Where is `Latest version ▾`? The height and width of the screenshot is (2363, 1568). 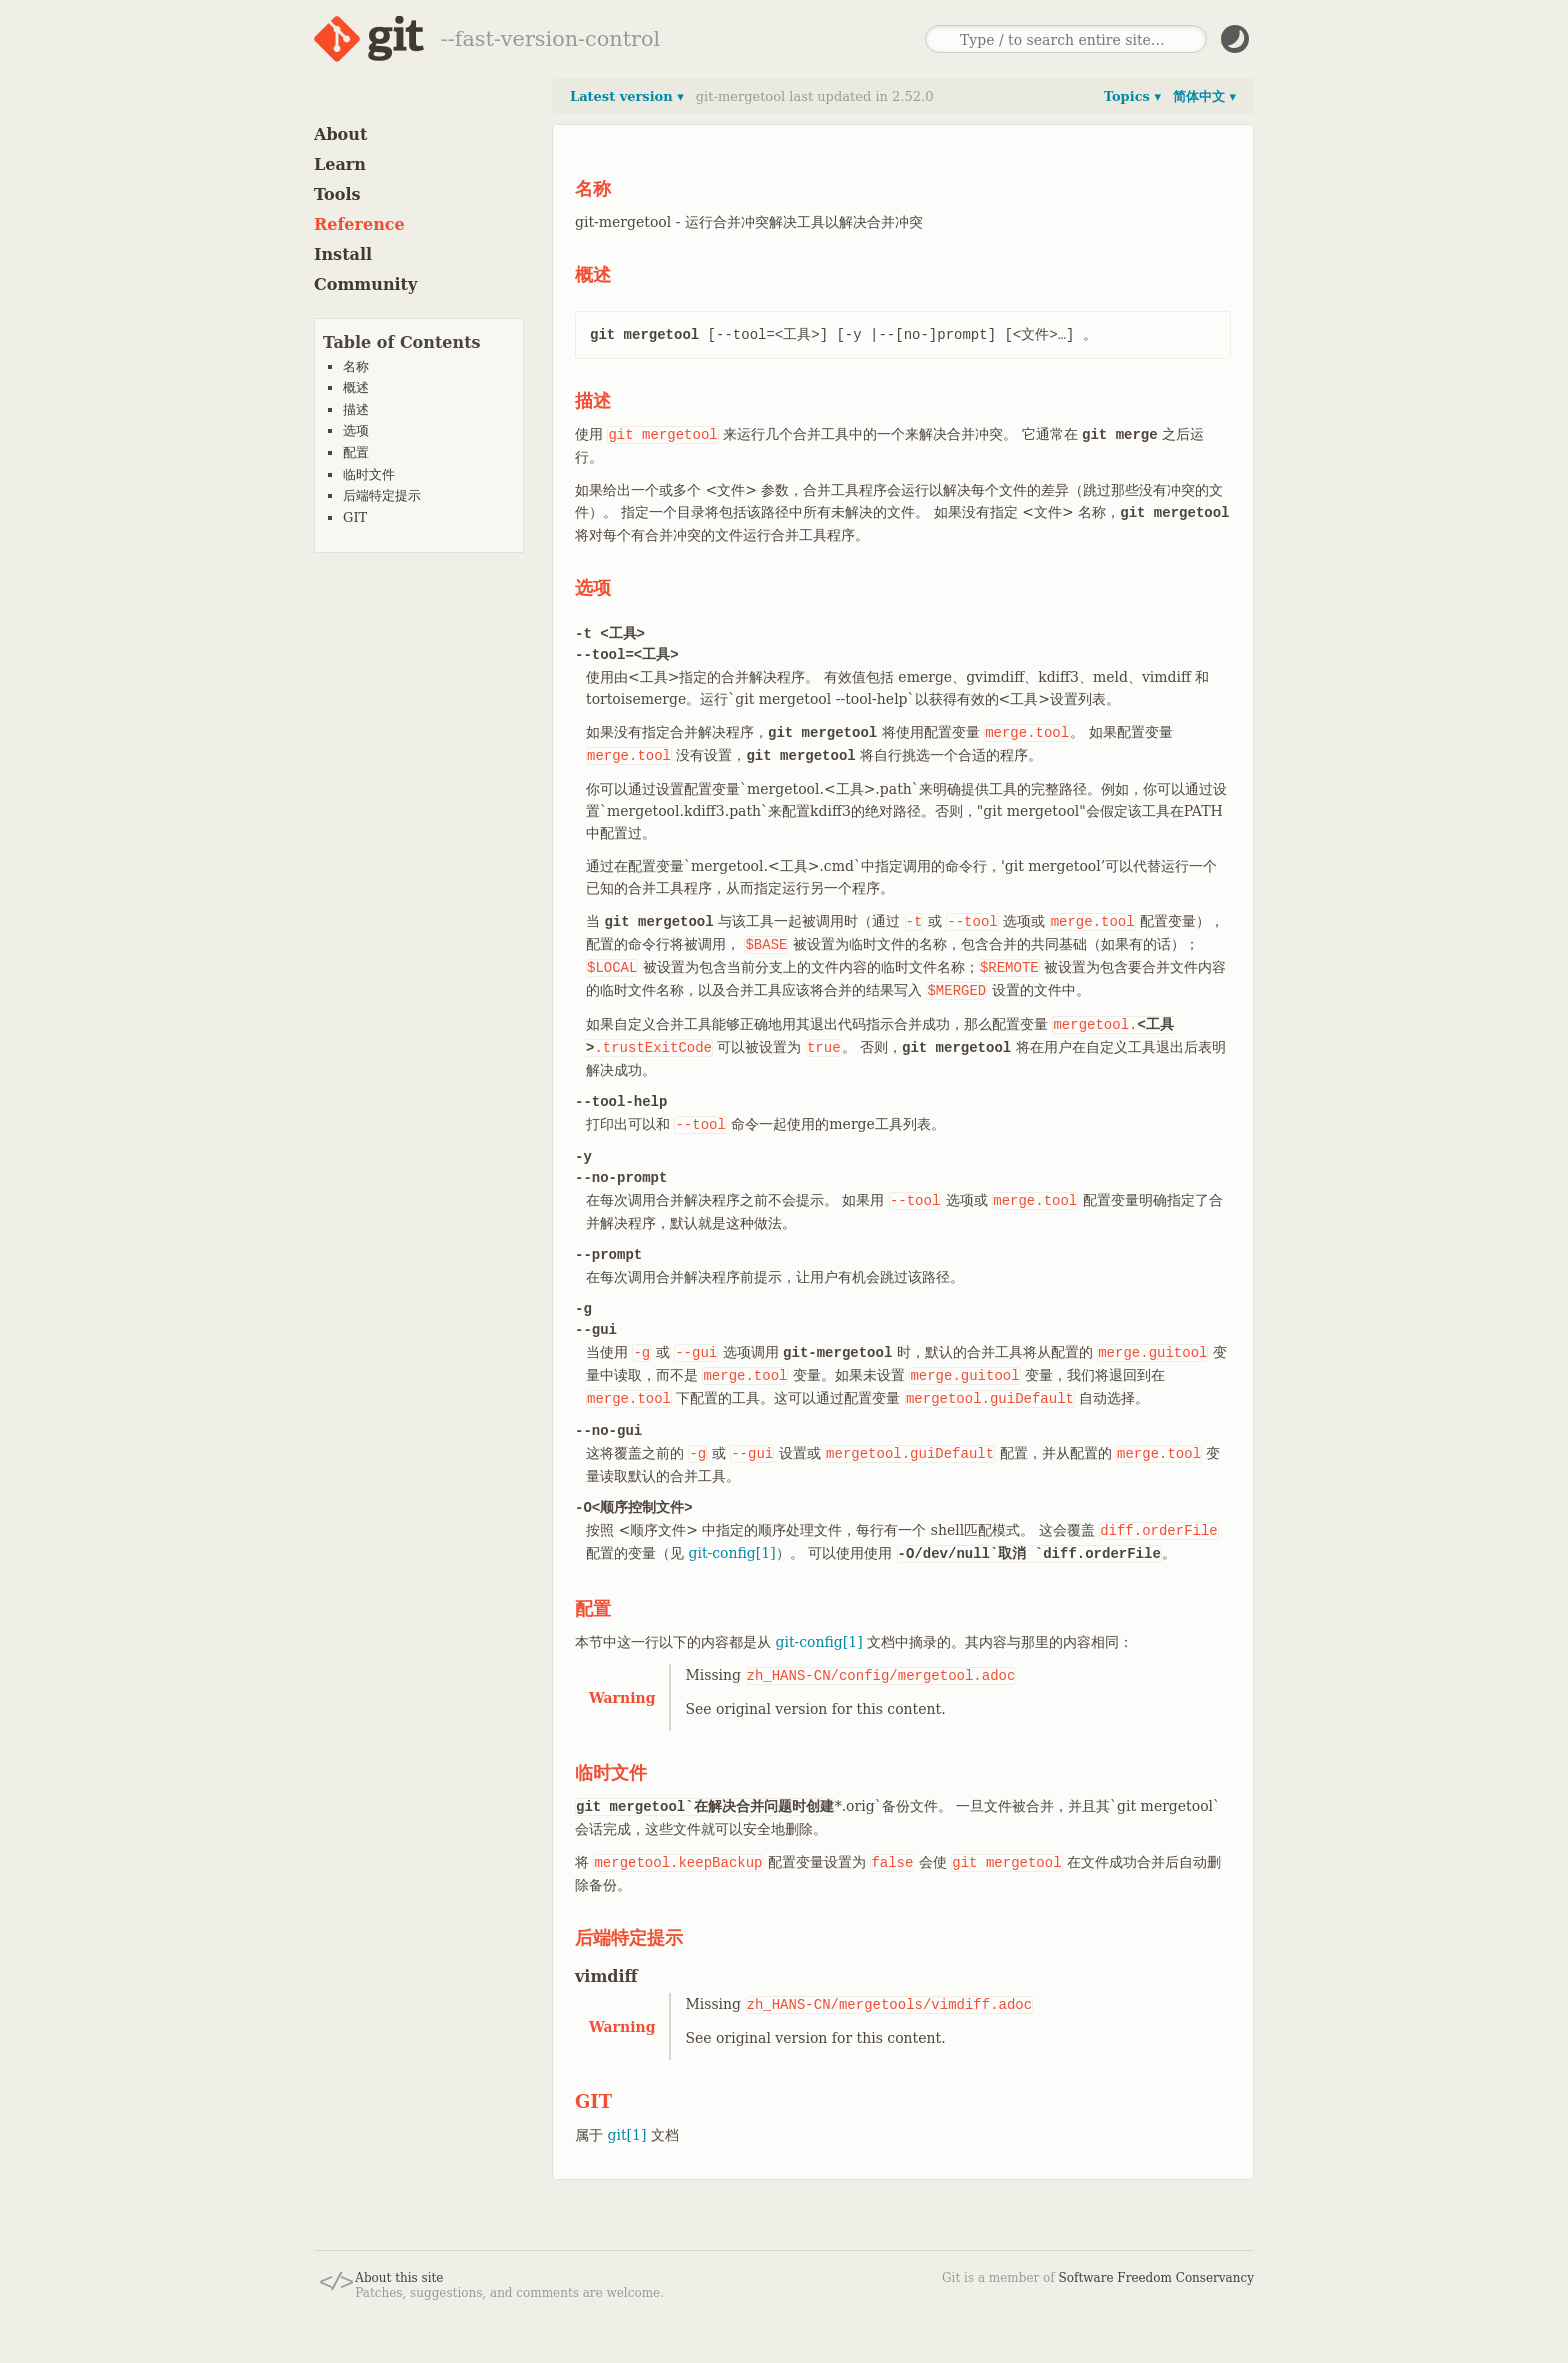
Latest version ▾ is located at coordinates (627, 96).